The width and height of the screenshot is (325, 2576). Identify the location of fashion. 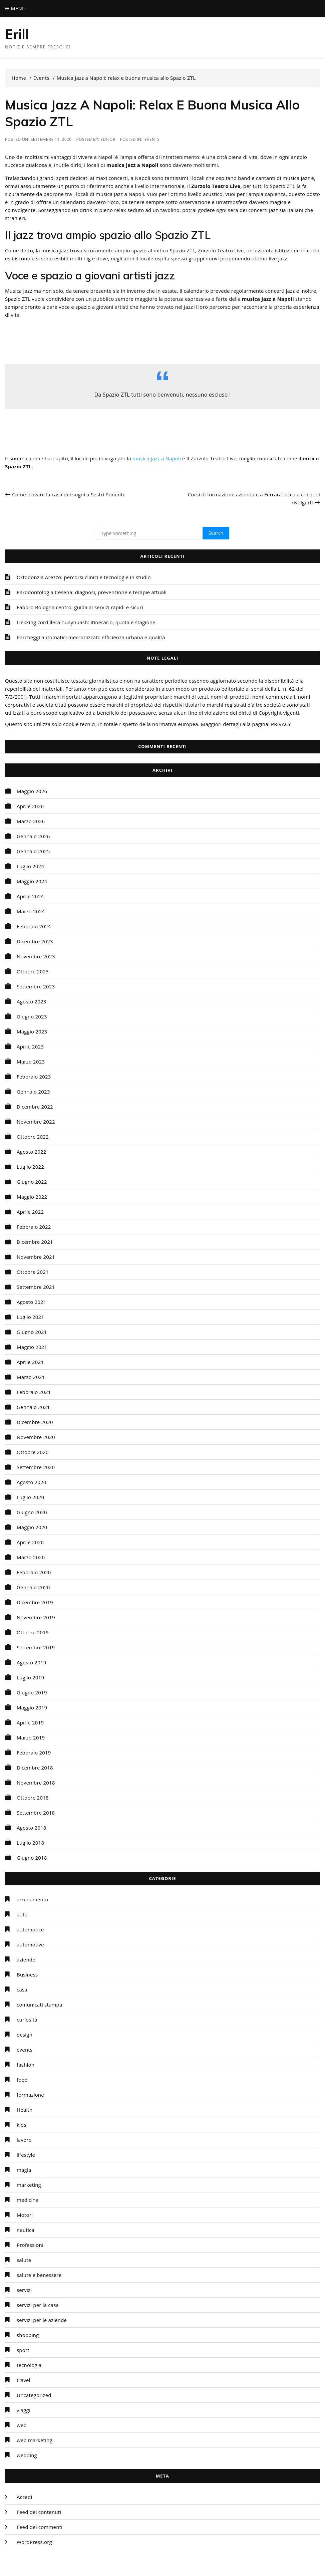
(25, 2064).